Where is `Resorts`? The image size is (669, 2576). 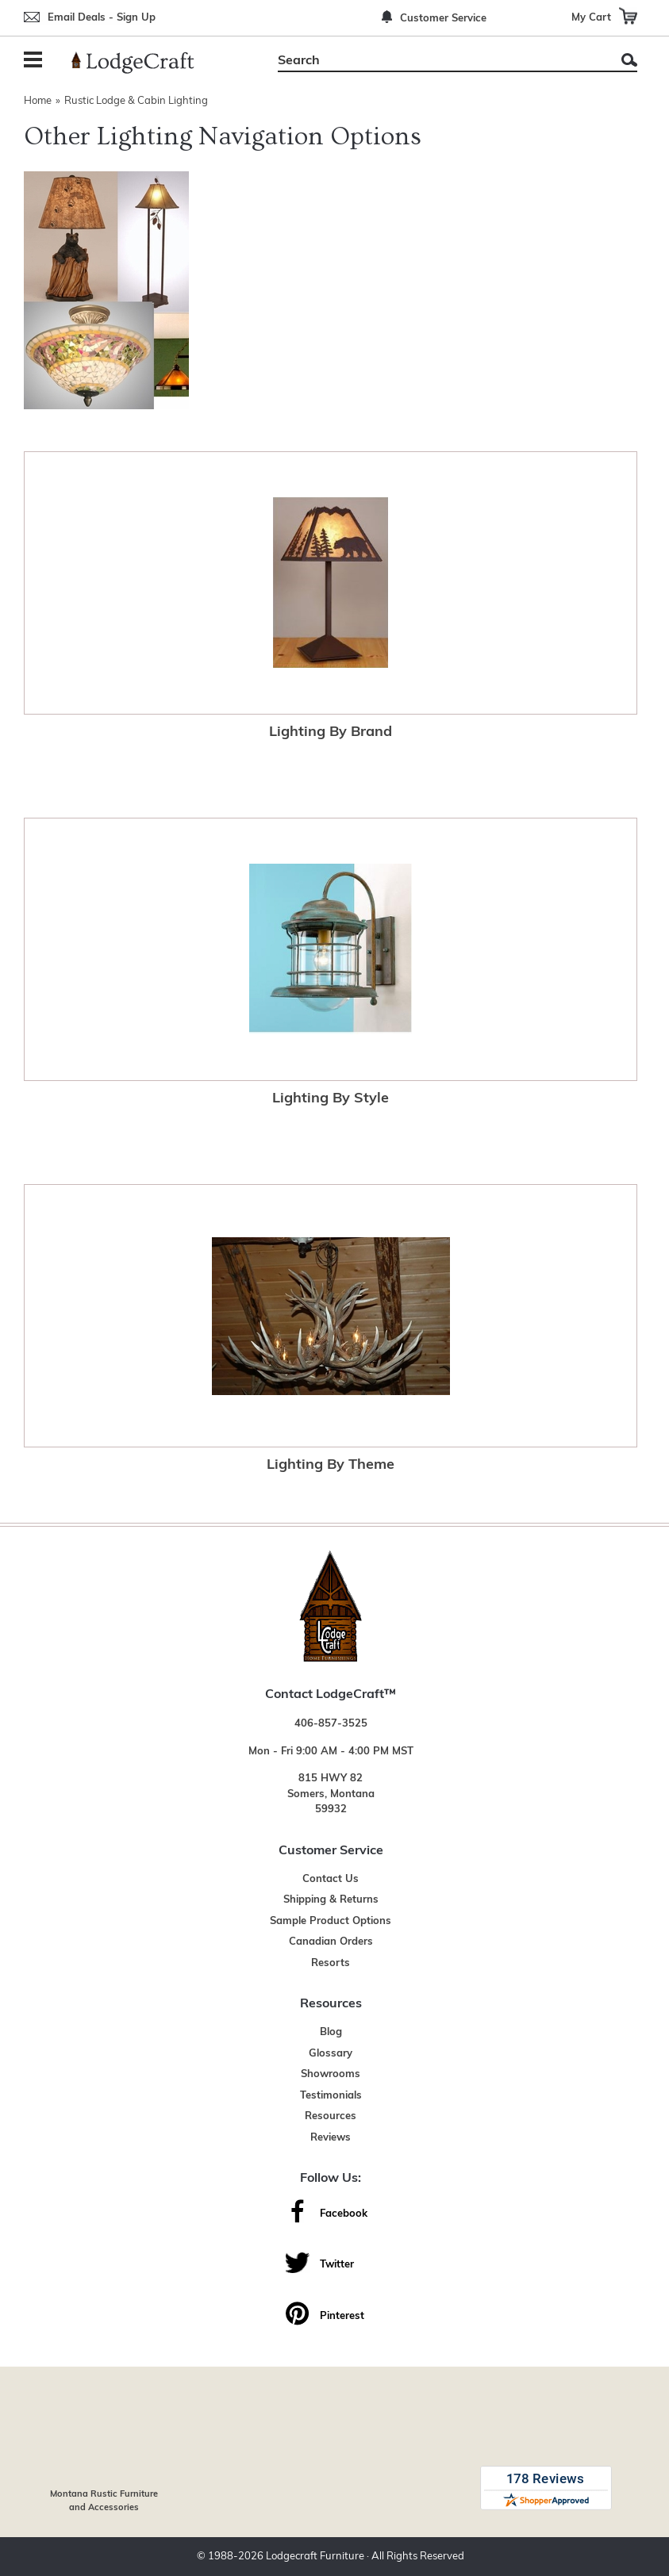
Resorts is located at coordinates (330, 1963).